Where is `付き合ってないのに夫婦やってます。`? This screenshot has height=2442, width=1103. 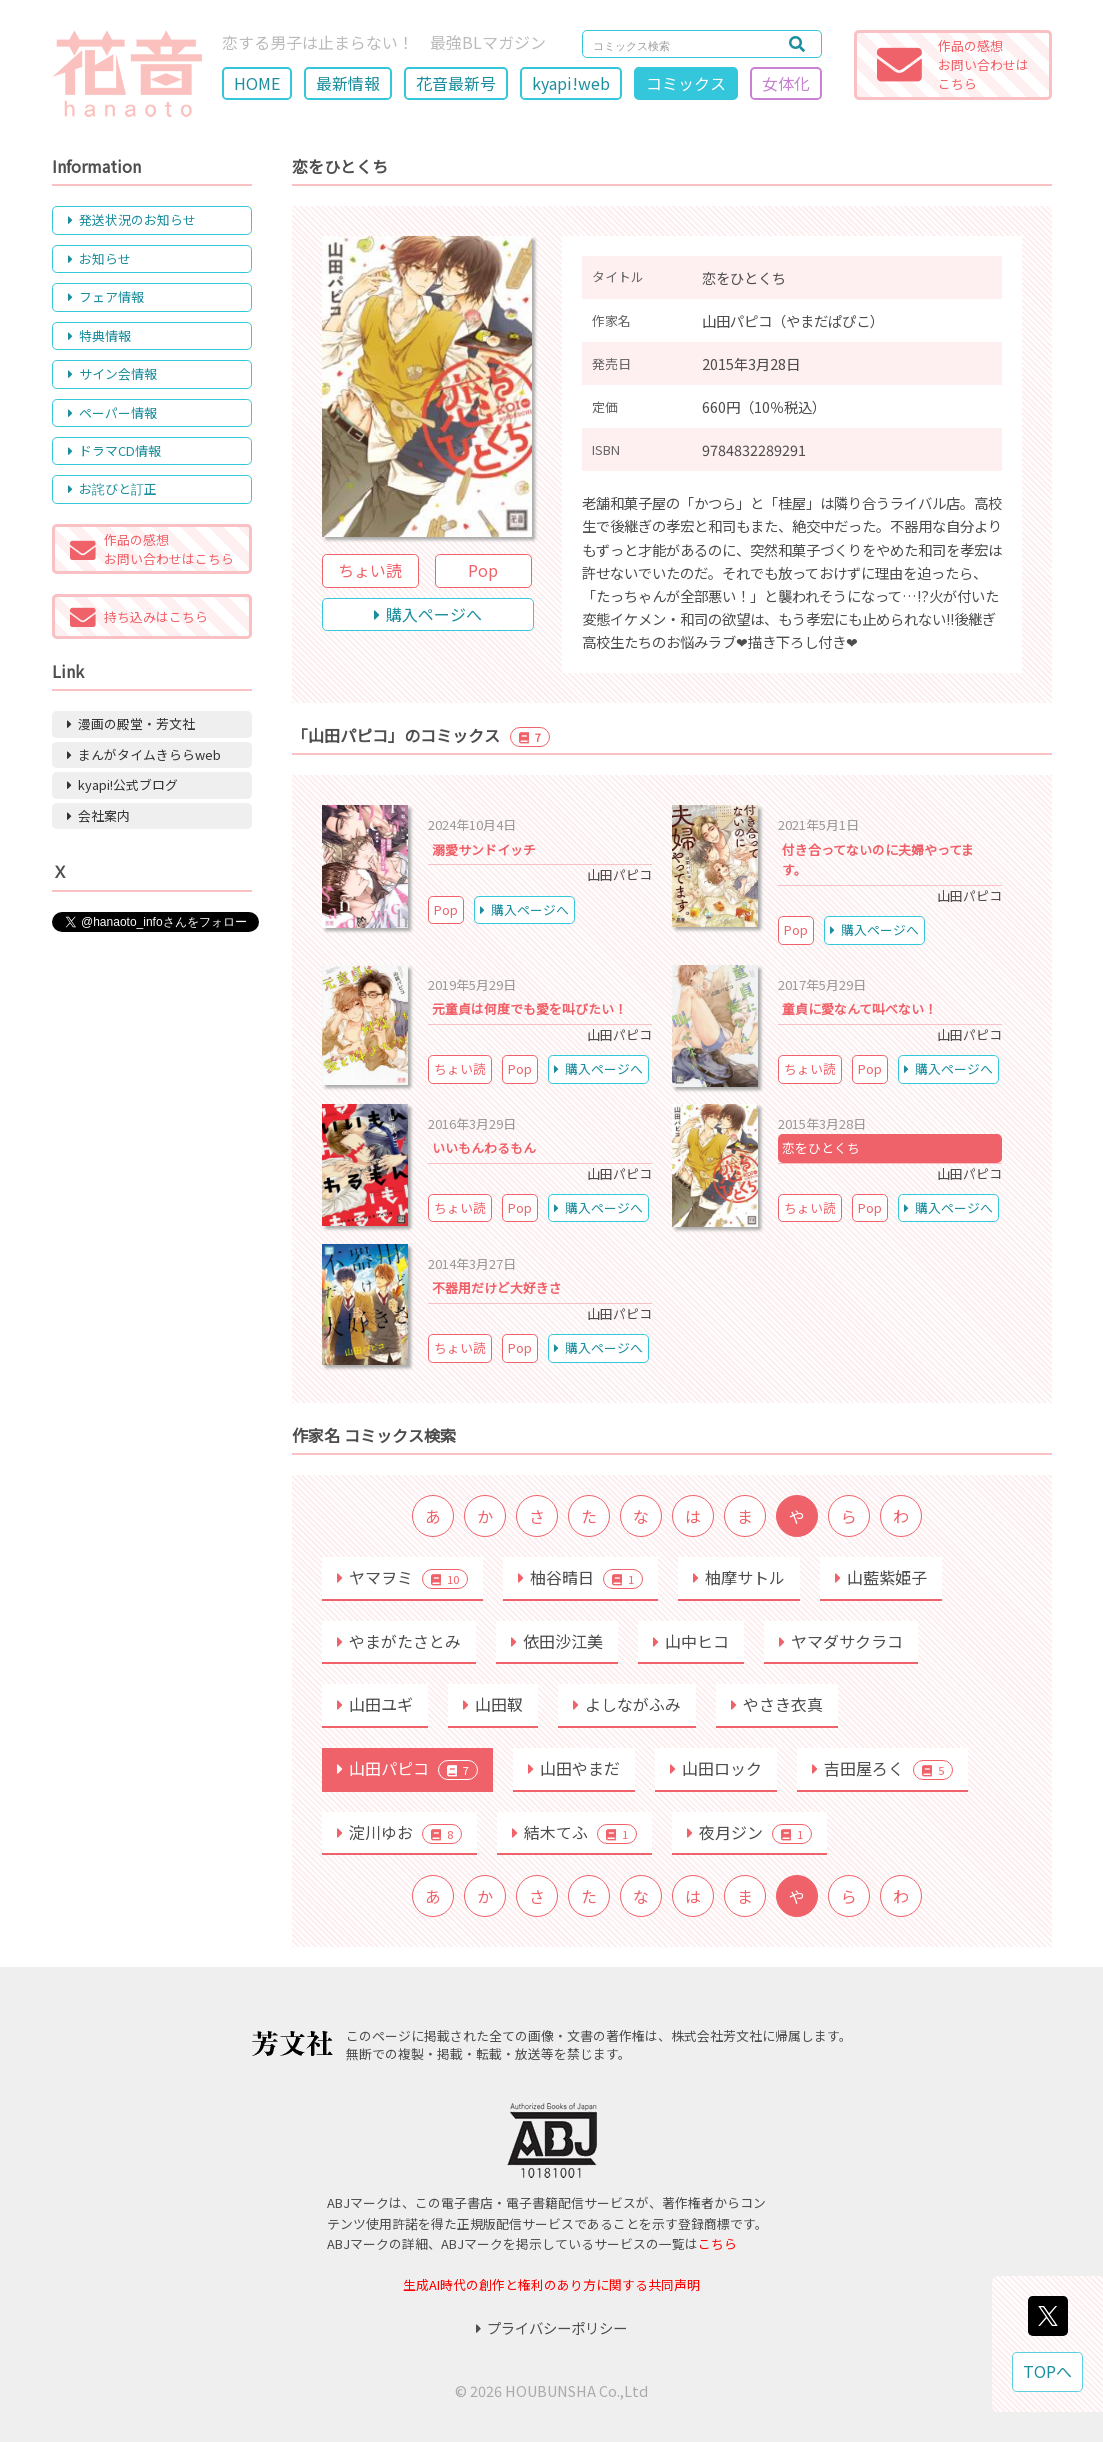 付き合ってないのに夫婦やってます。 is located at coordinates (878, 859).